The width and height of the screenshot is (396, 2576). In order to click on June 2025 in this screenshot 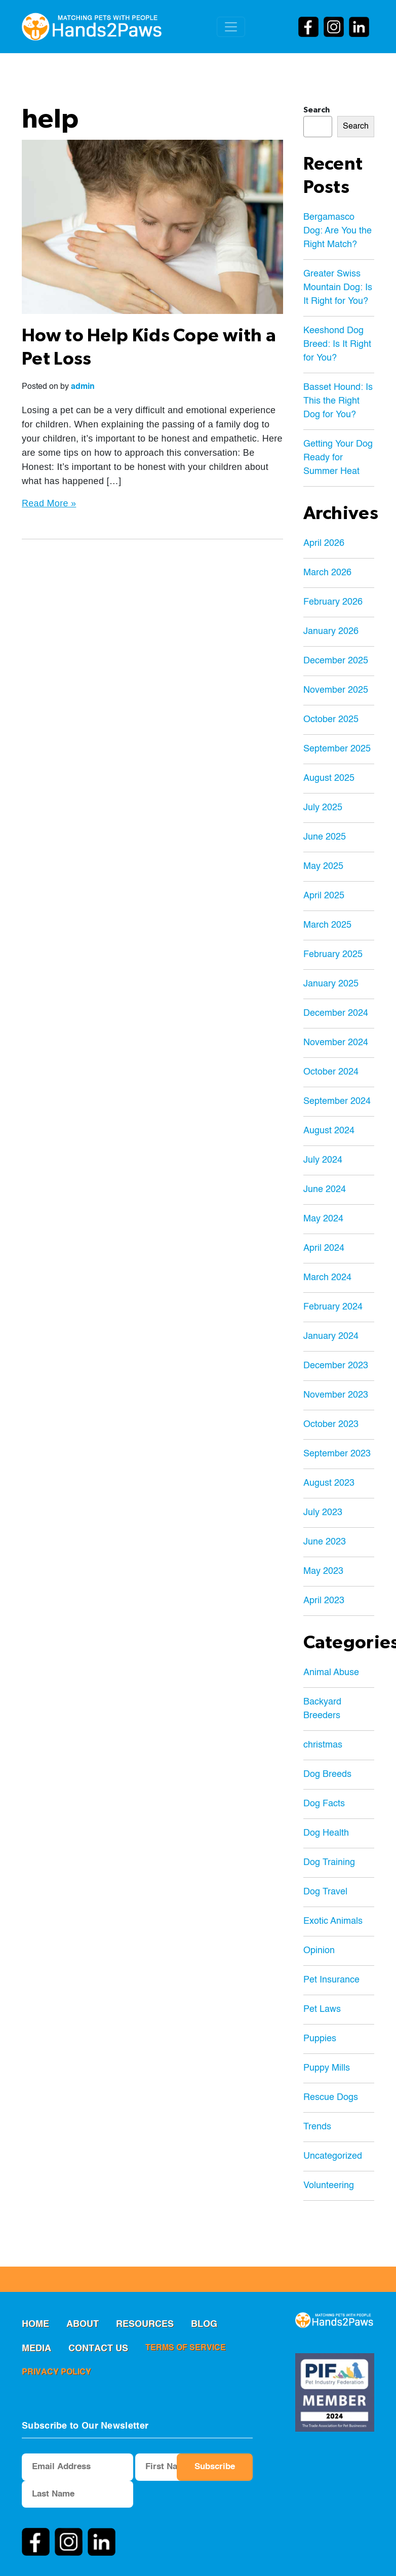, I will do `click(324, 837)`.